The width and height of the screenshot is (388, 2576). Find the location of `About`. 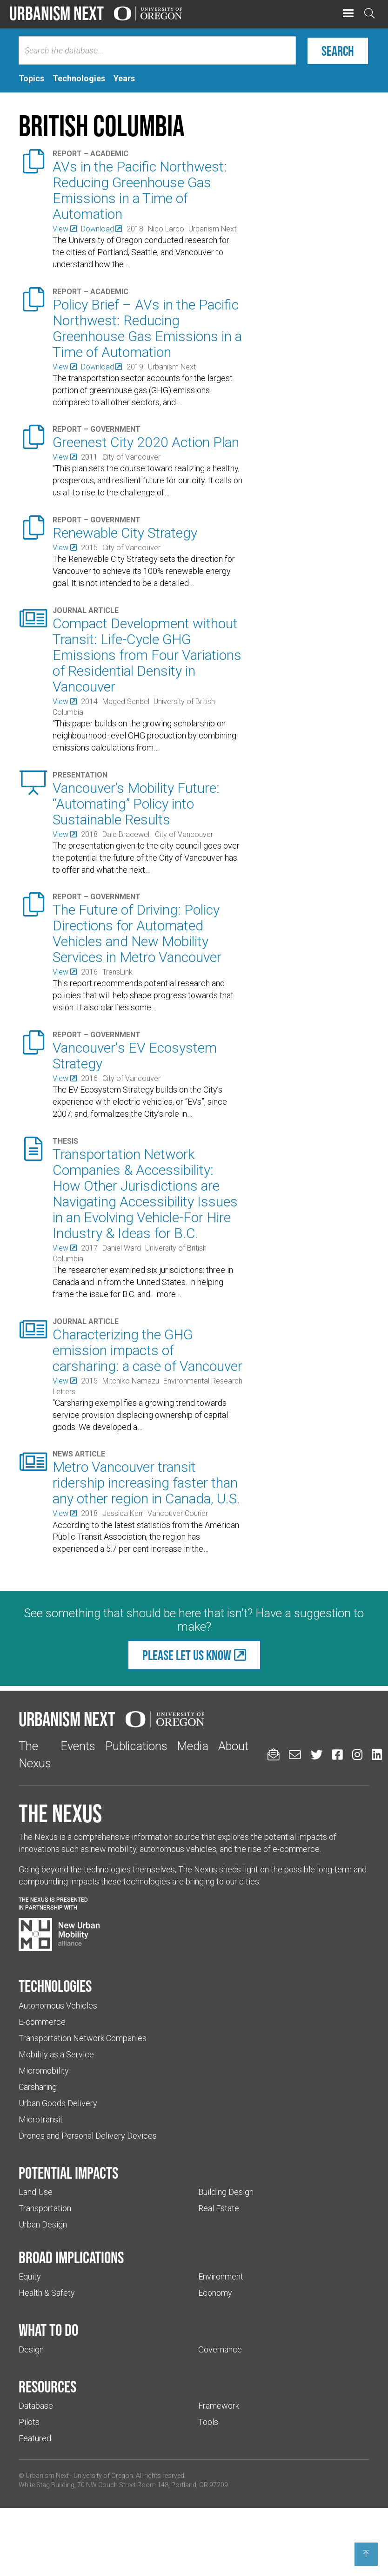

About is located at coordinates (233, 1746).